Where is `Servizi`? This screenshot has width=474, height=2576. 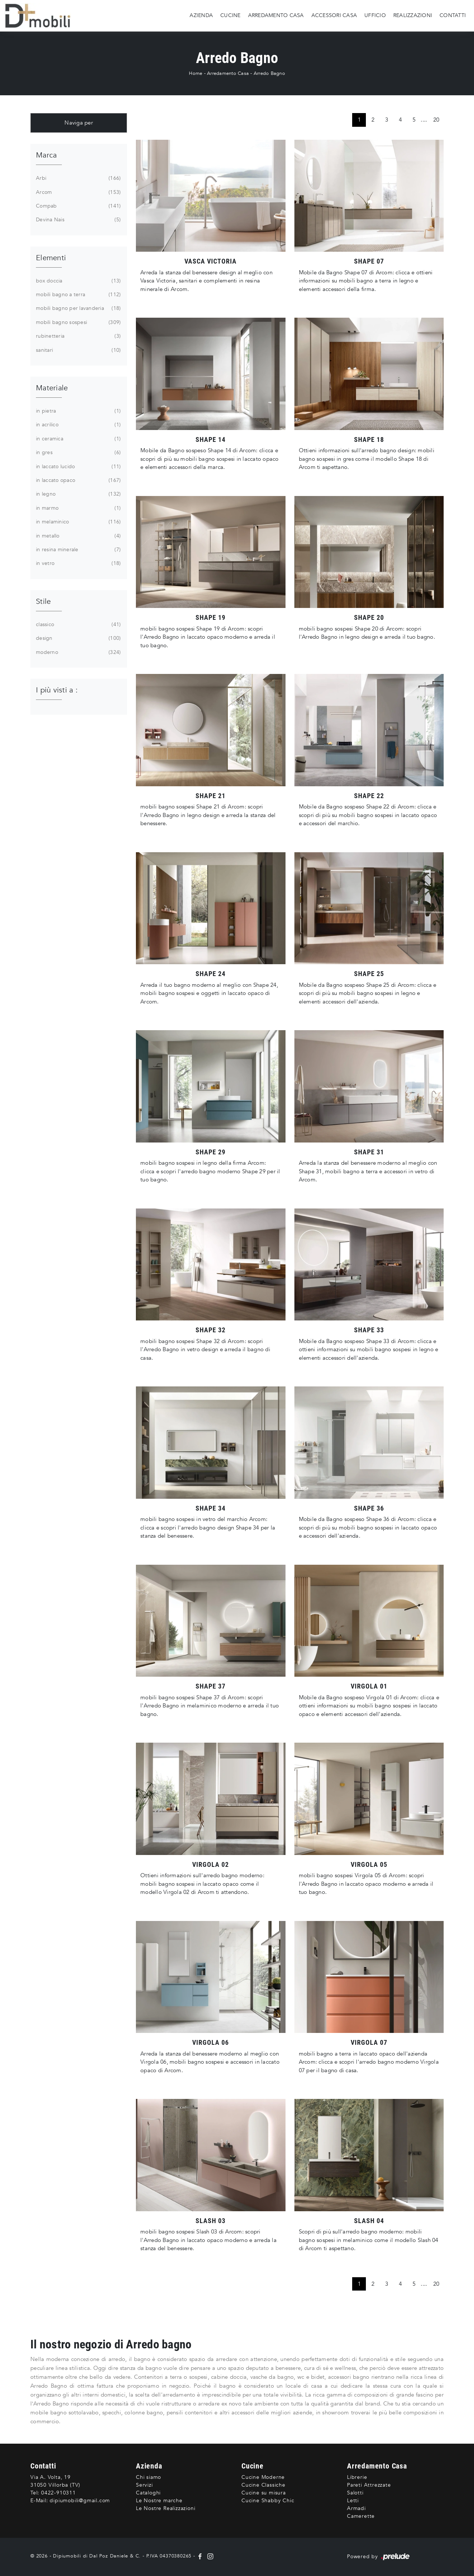
Servizi is located at coordinates (144, 2485).